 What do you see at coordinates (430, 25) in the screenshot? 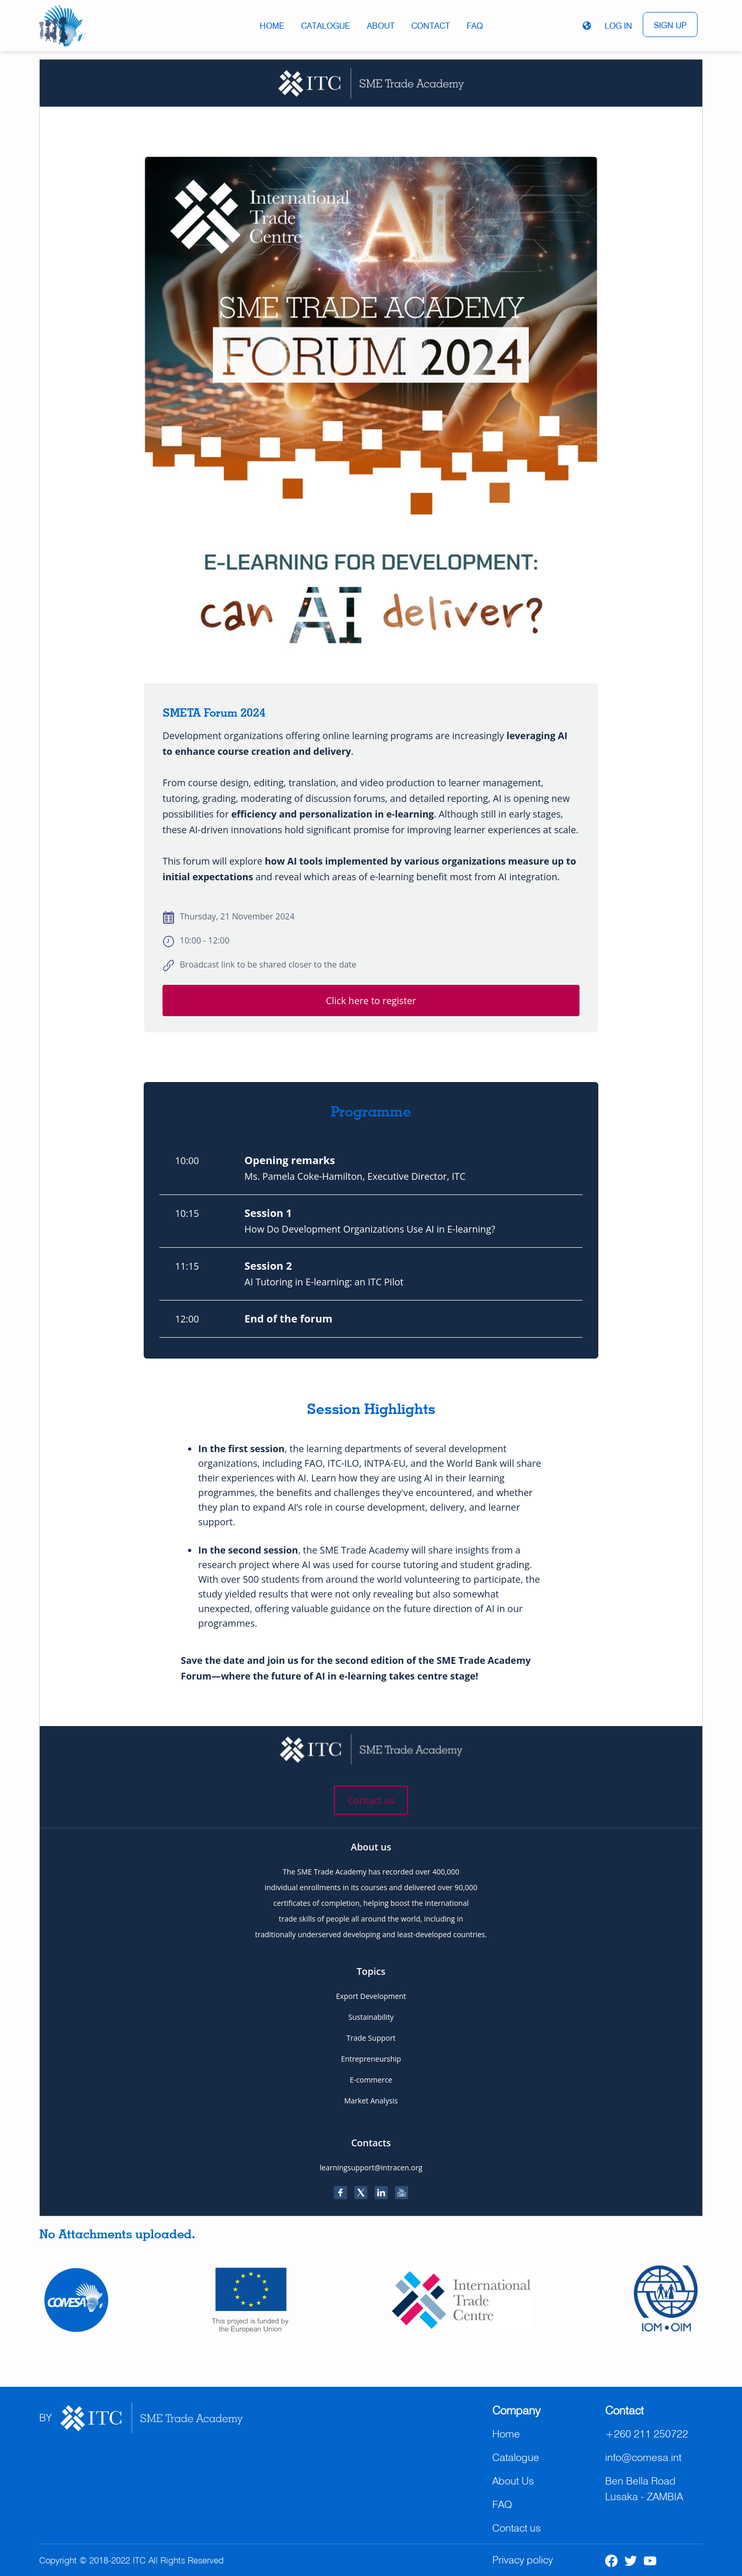
I see `Contact` at bounding box center [430, 25].